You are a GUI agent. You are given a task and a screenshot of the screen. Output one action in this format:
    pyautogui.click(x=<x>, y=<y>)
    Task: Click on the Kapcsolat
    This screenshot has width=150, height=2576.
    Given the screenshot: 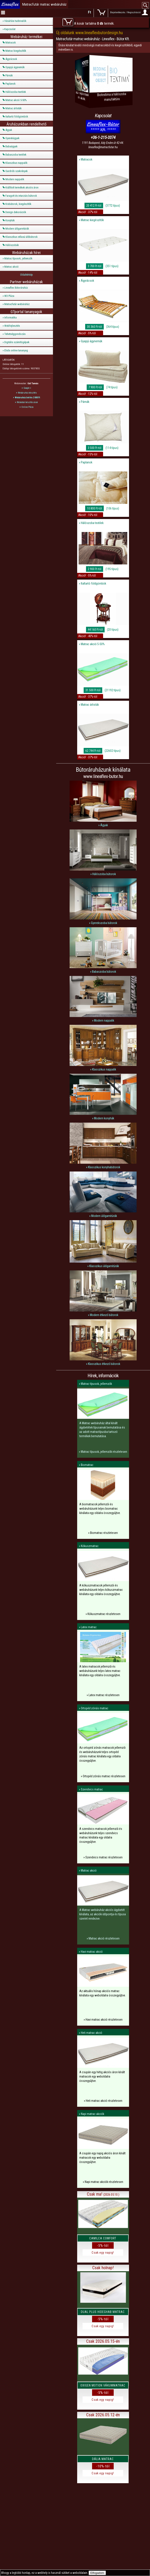 What is the action you would take?
    pyautogui.click(x=9, y=29)
    